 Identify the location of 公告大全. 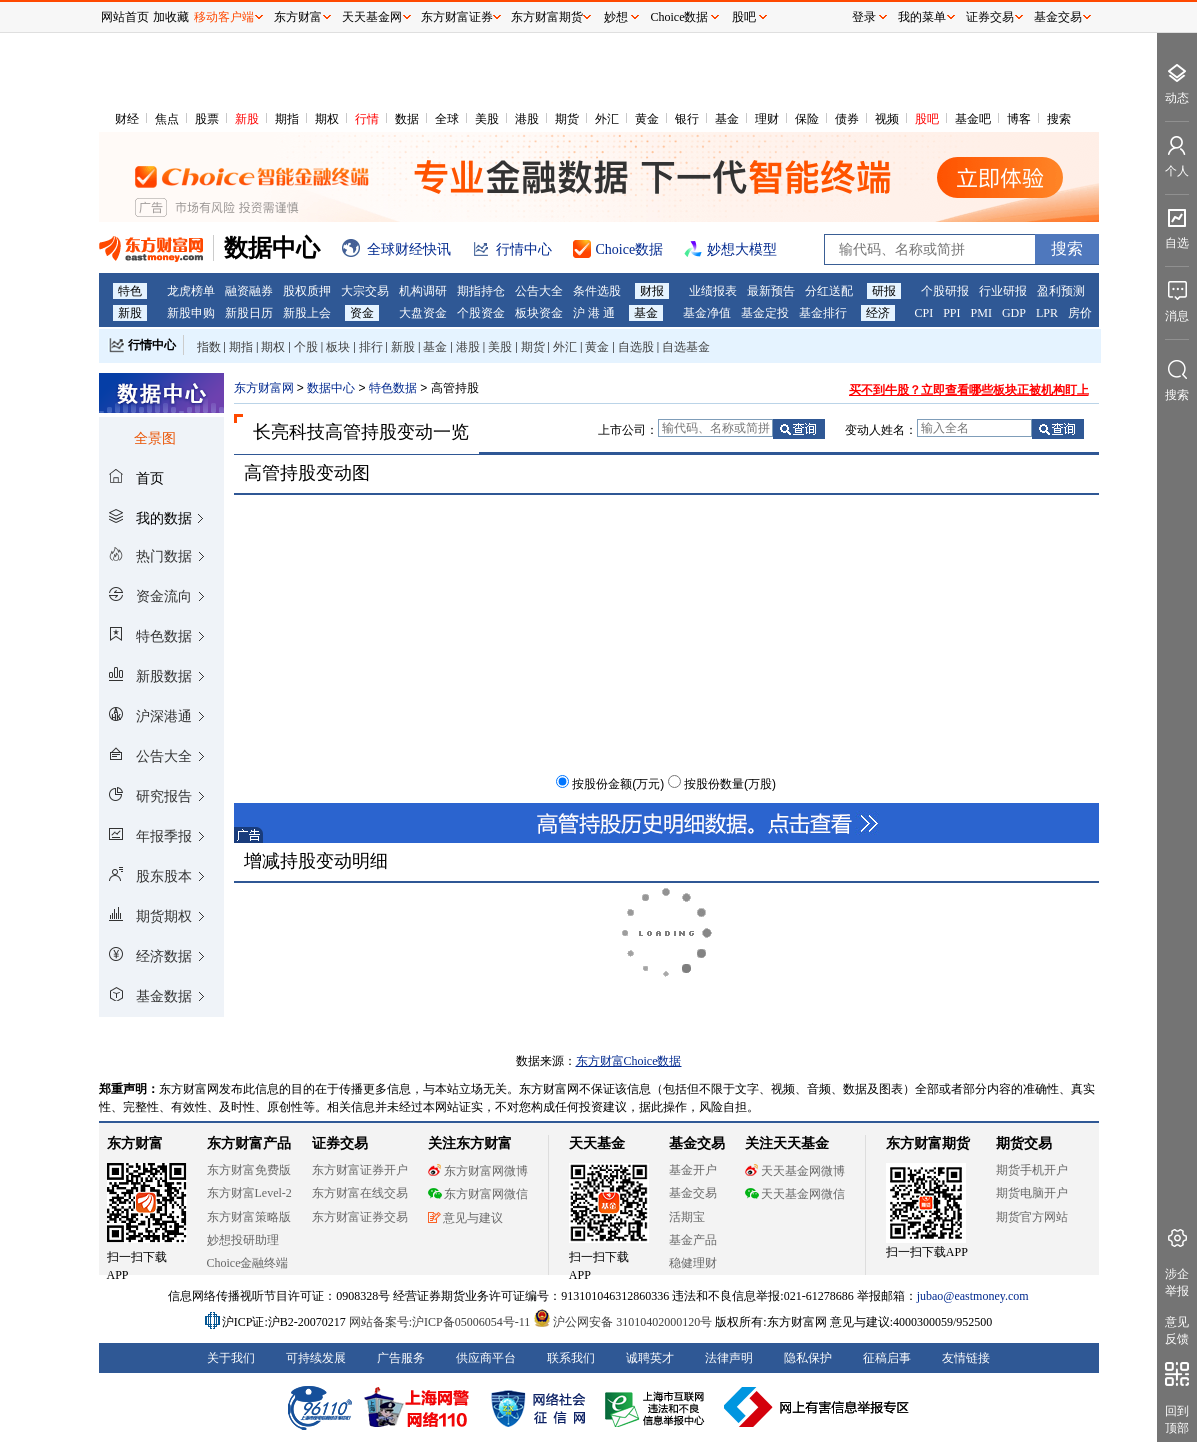
(539, 291).